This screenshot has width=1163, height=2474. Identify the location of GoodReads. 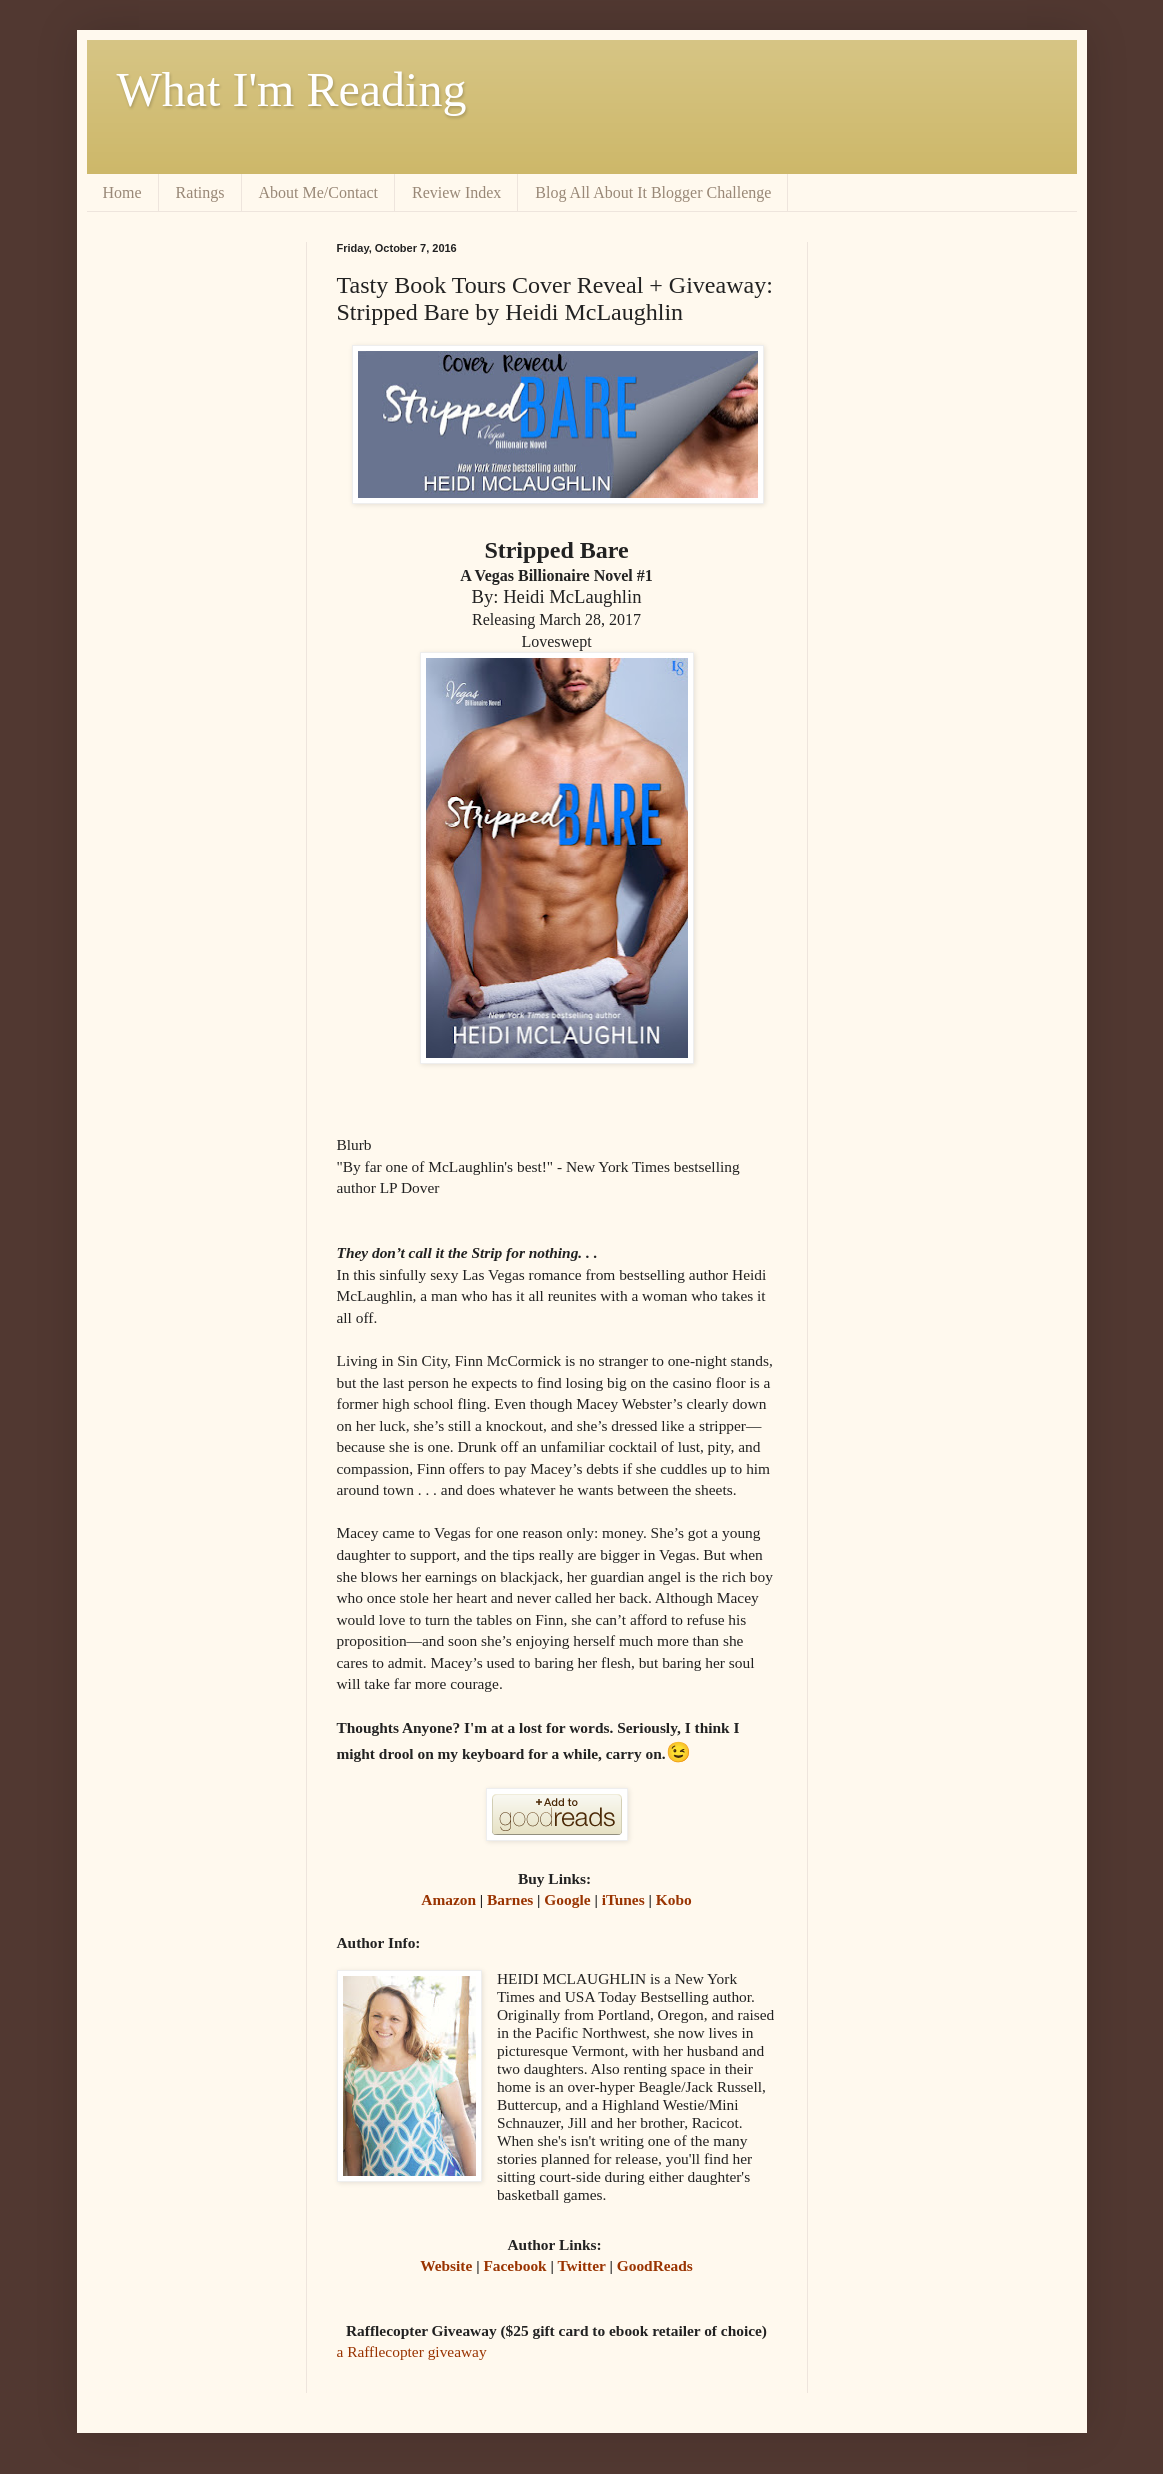
(655, 2265).